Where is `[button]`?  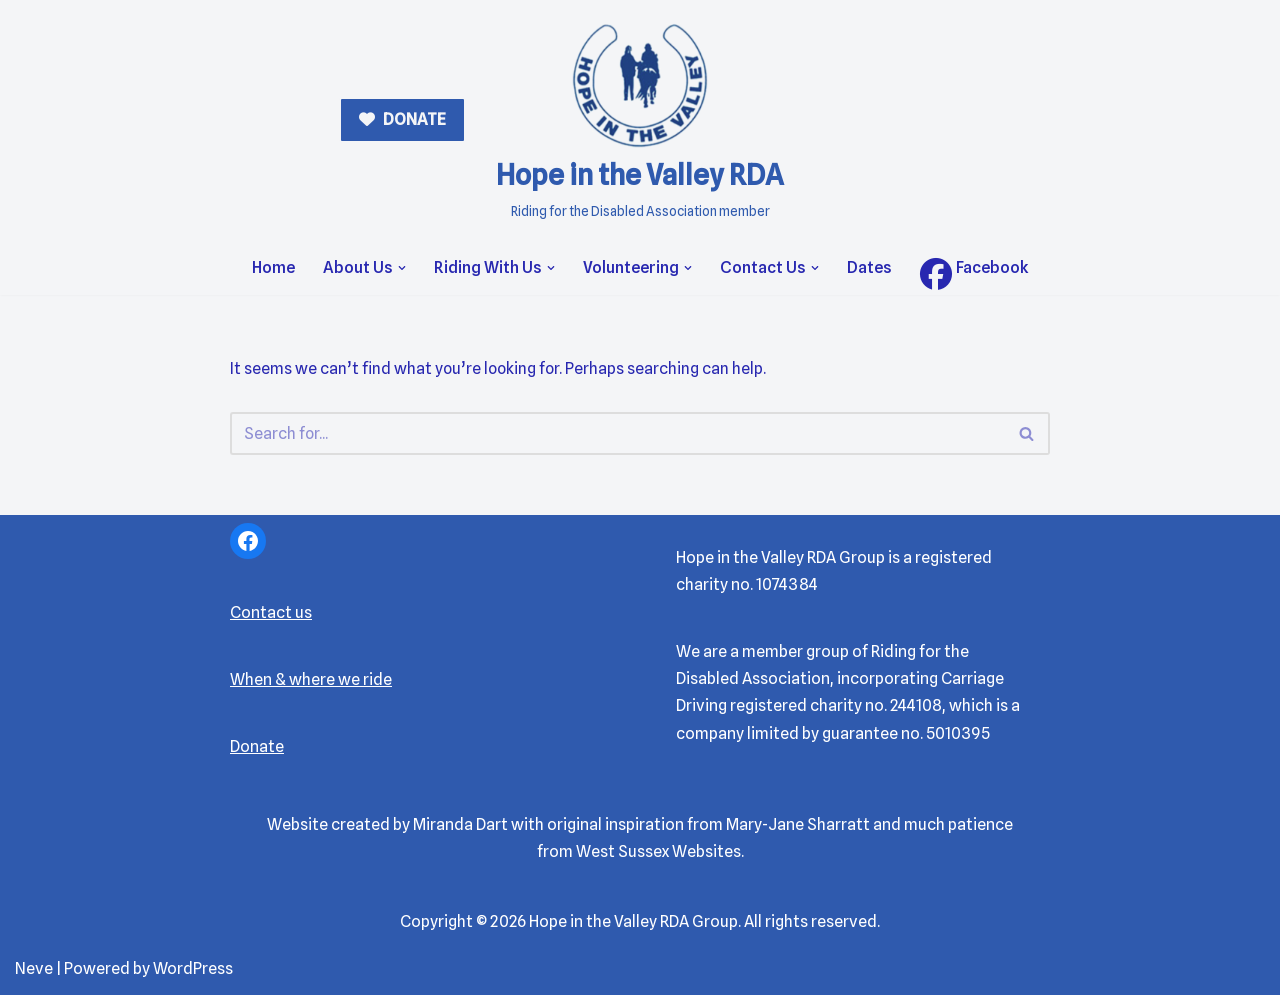 [button] is located at coordinates (402, 268).